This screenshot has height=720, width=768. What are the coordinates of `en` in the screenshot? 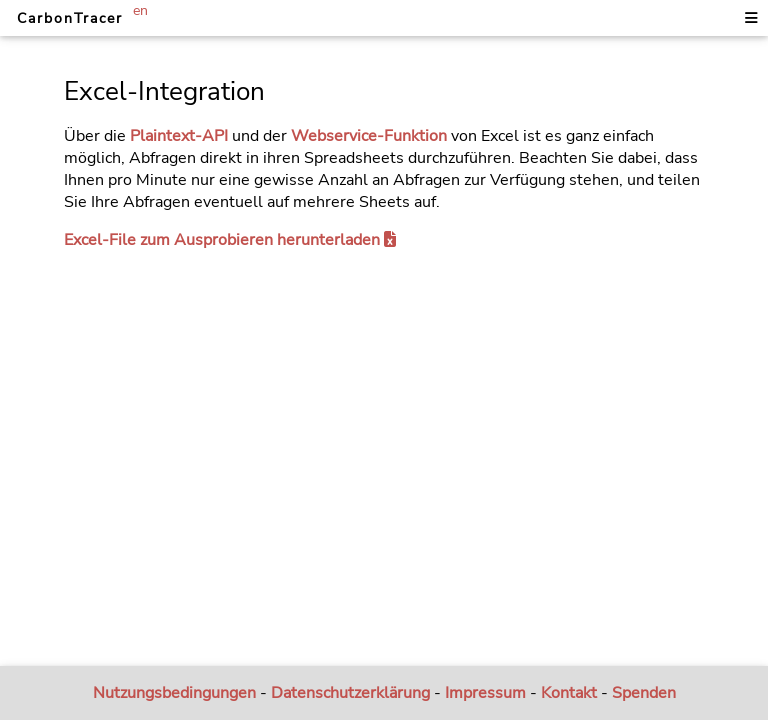 It's located at (140, 10).